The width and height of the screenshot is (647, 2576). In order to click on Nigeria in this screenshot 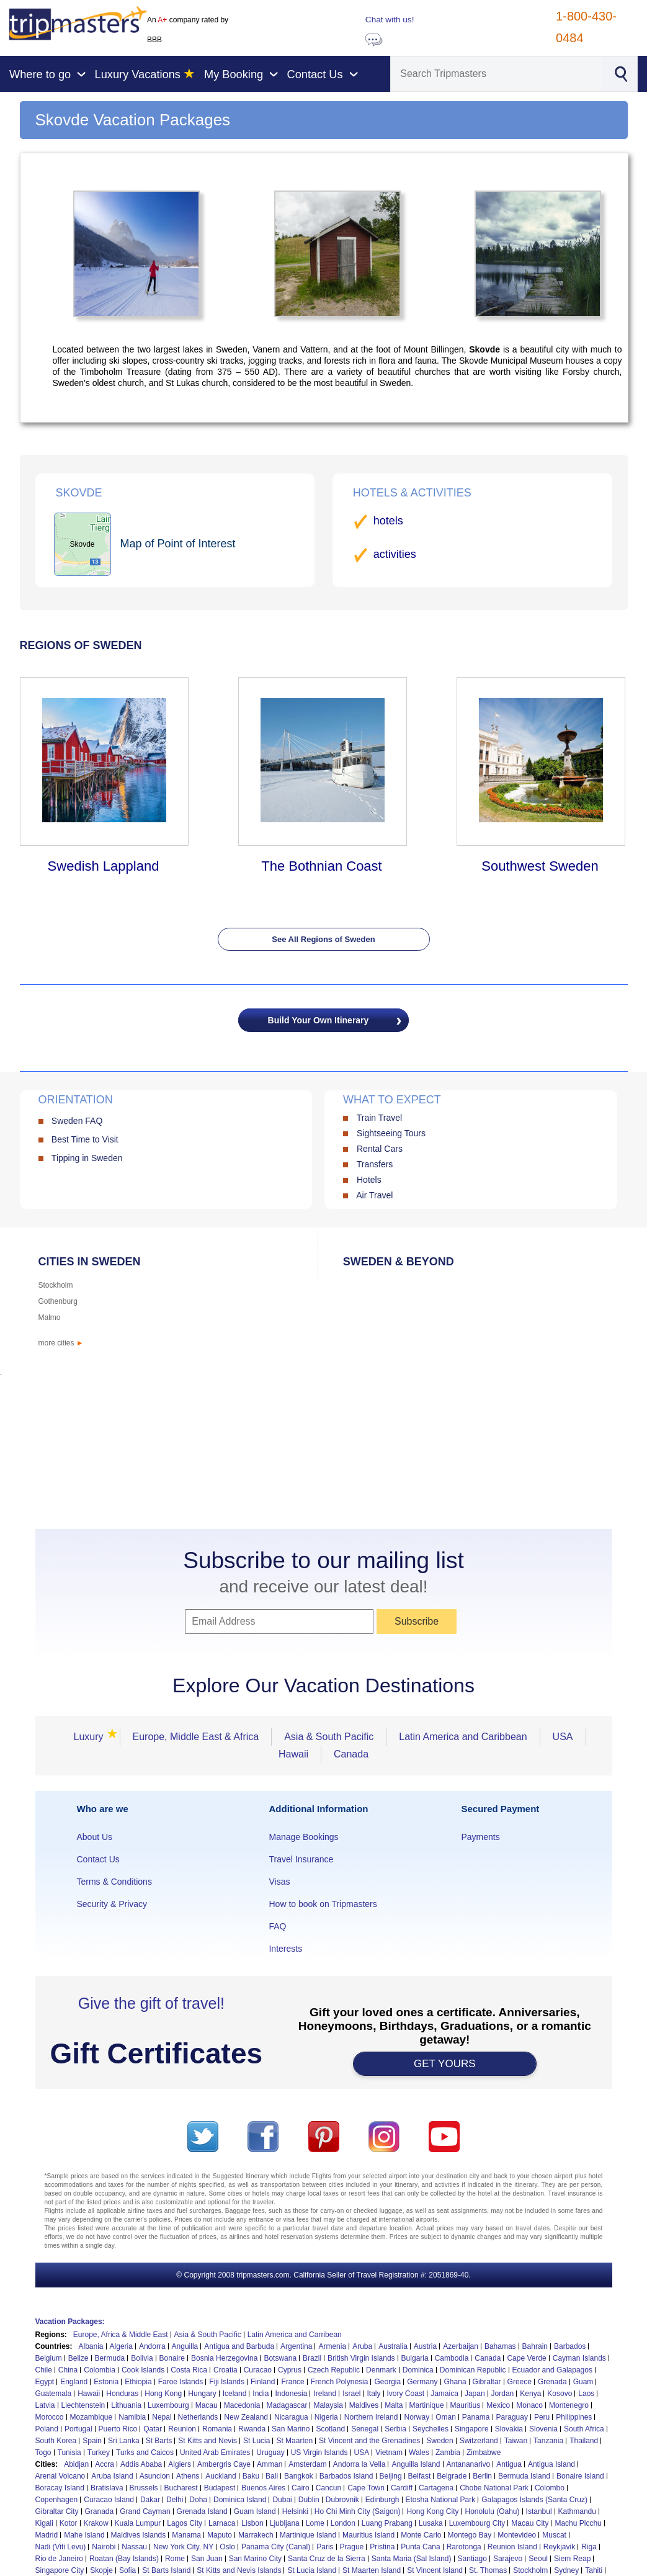, I will do `click(326, 2417)`.